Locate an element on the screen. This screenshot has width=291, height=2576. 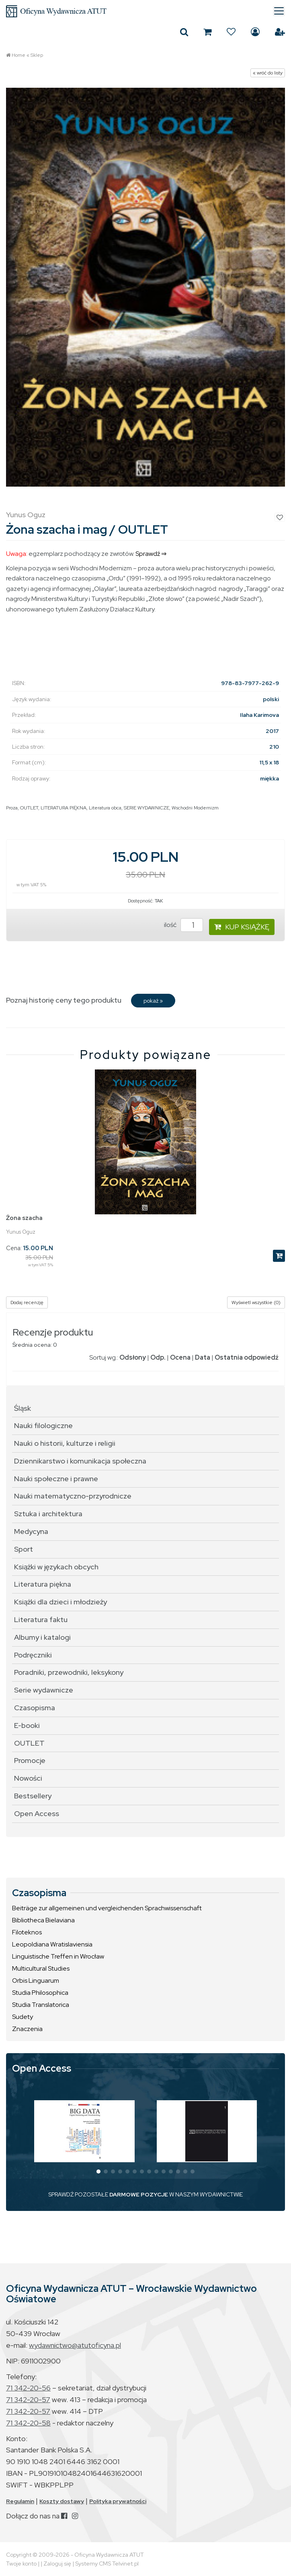
Dziennikarstwo i komunikacja społeczna is located at coordinates (80, 1461).